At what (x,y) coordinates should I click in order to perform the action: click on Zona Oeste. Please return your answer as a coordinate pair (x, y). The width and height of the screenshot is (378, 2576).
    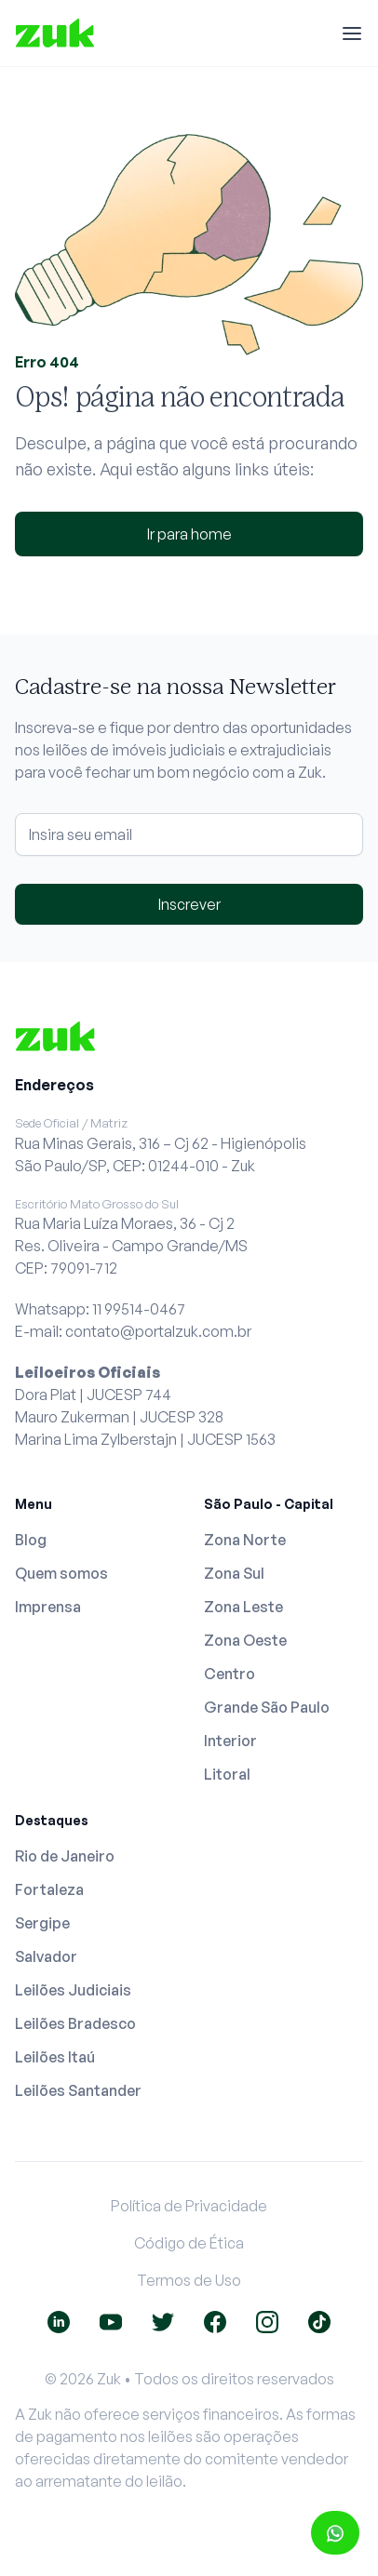
    Looking at the image, I should click on (245, 1640).